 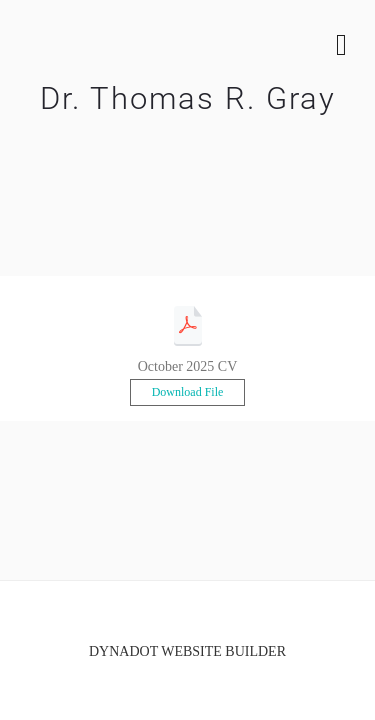 What do you see at coordinates (188, 98) in the screenshot?
I see `Dr. Thomas R. Gray` at bounding box center [188, 98].